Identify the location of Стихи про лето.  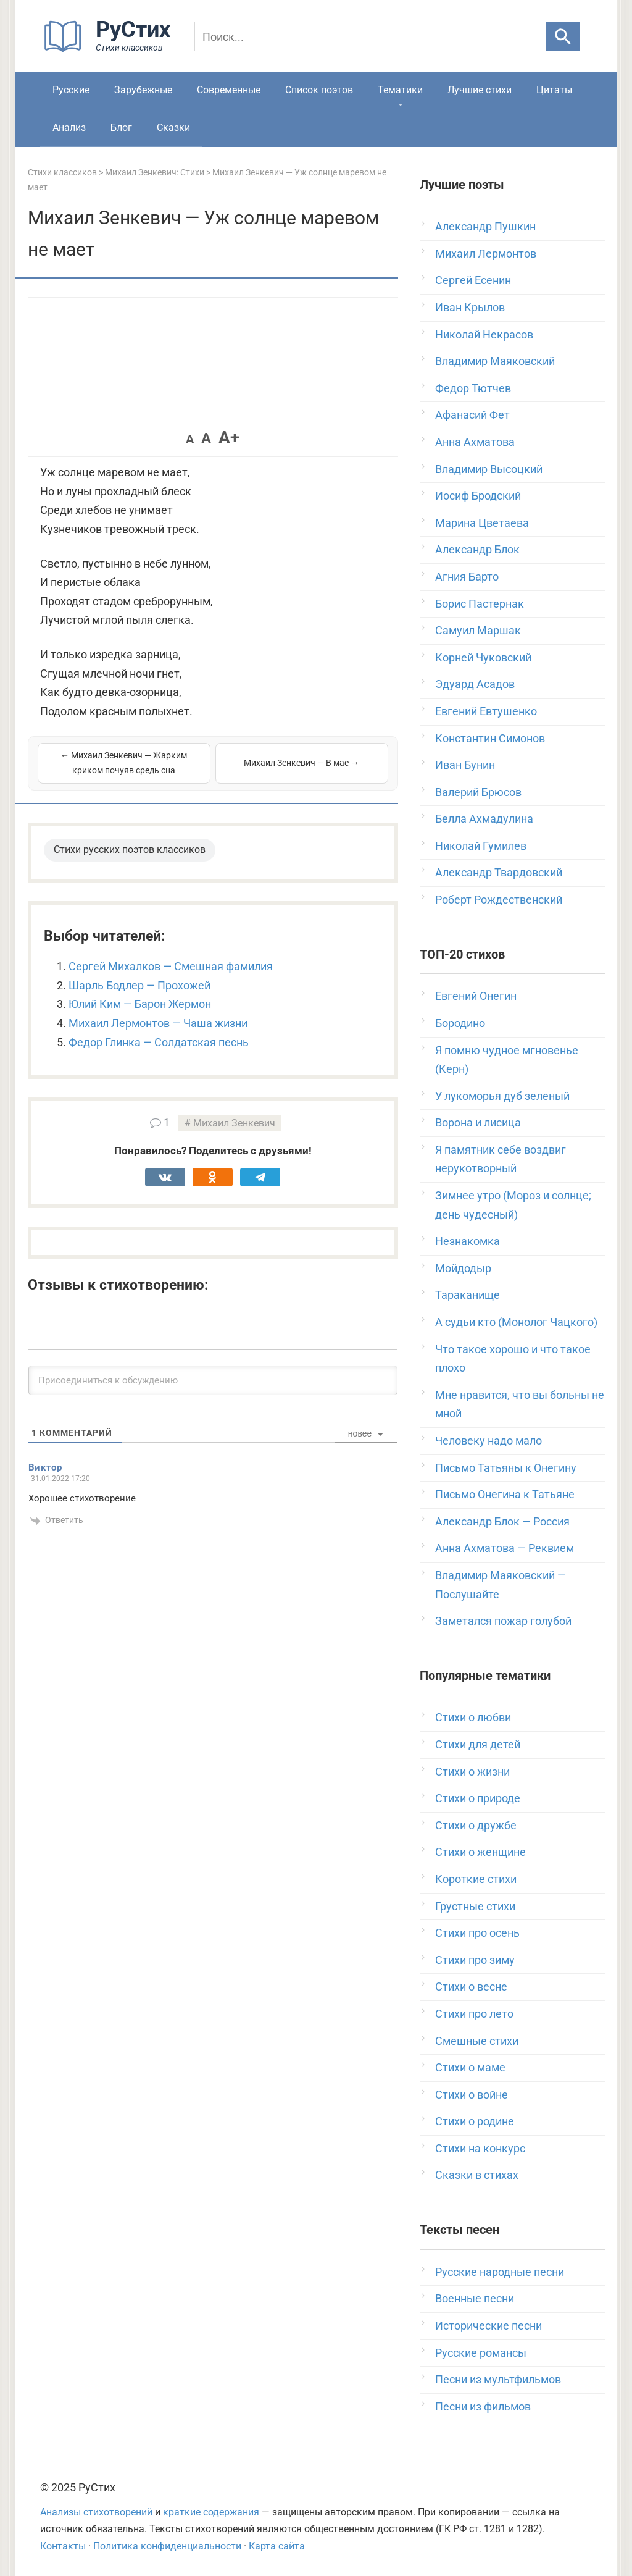
(474, 2013).